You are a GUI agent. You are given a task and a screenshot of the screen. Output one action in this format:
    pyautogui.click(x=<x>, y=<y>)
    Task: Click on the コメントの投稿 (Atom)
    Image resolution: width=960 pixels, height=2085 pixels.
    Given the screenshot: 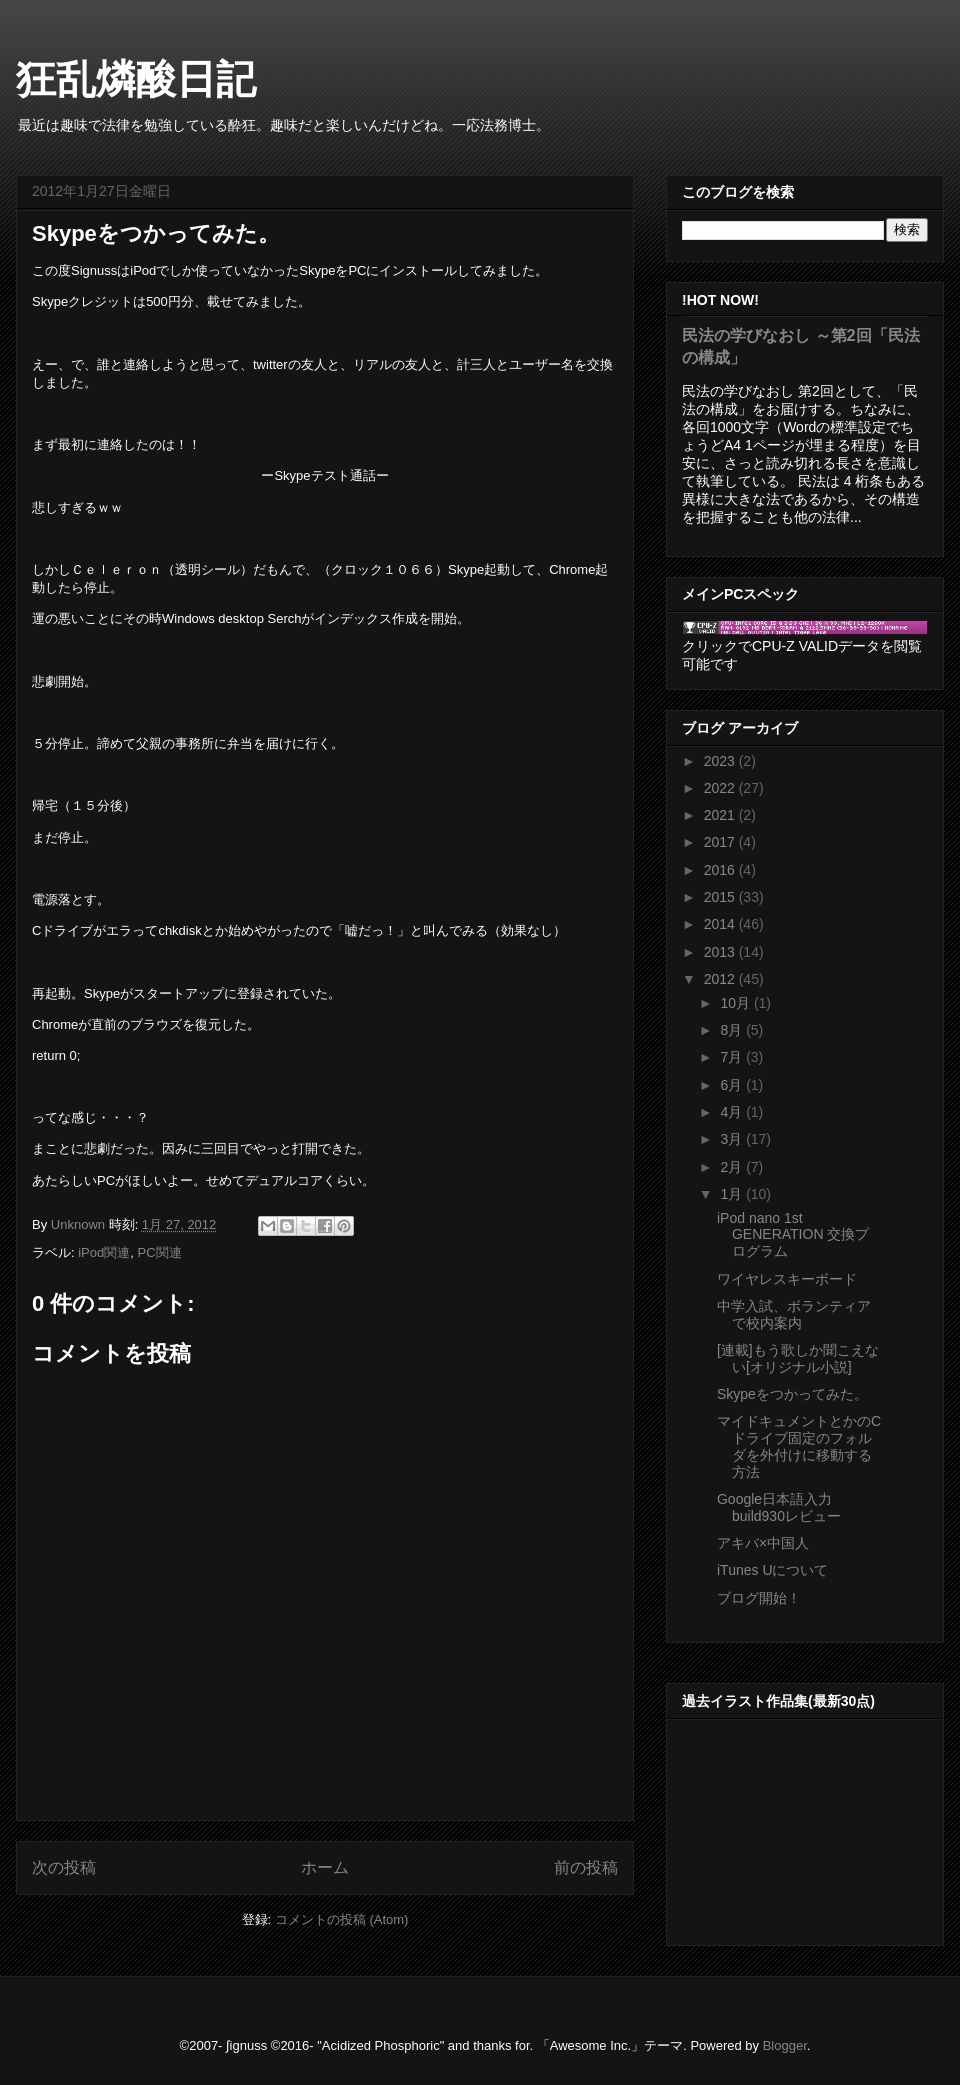 What is the action you would take?
    pyautogui.click(x=342, y=1919)
    